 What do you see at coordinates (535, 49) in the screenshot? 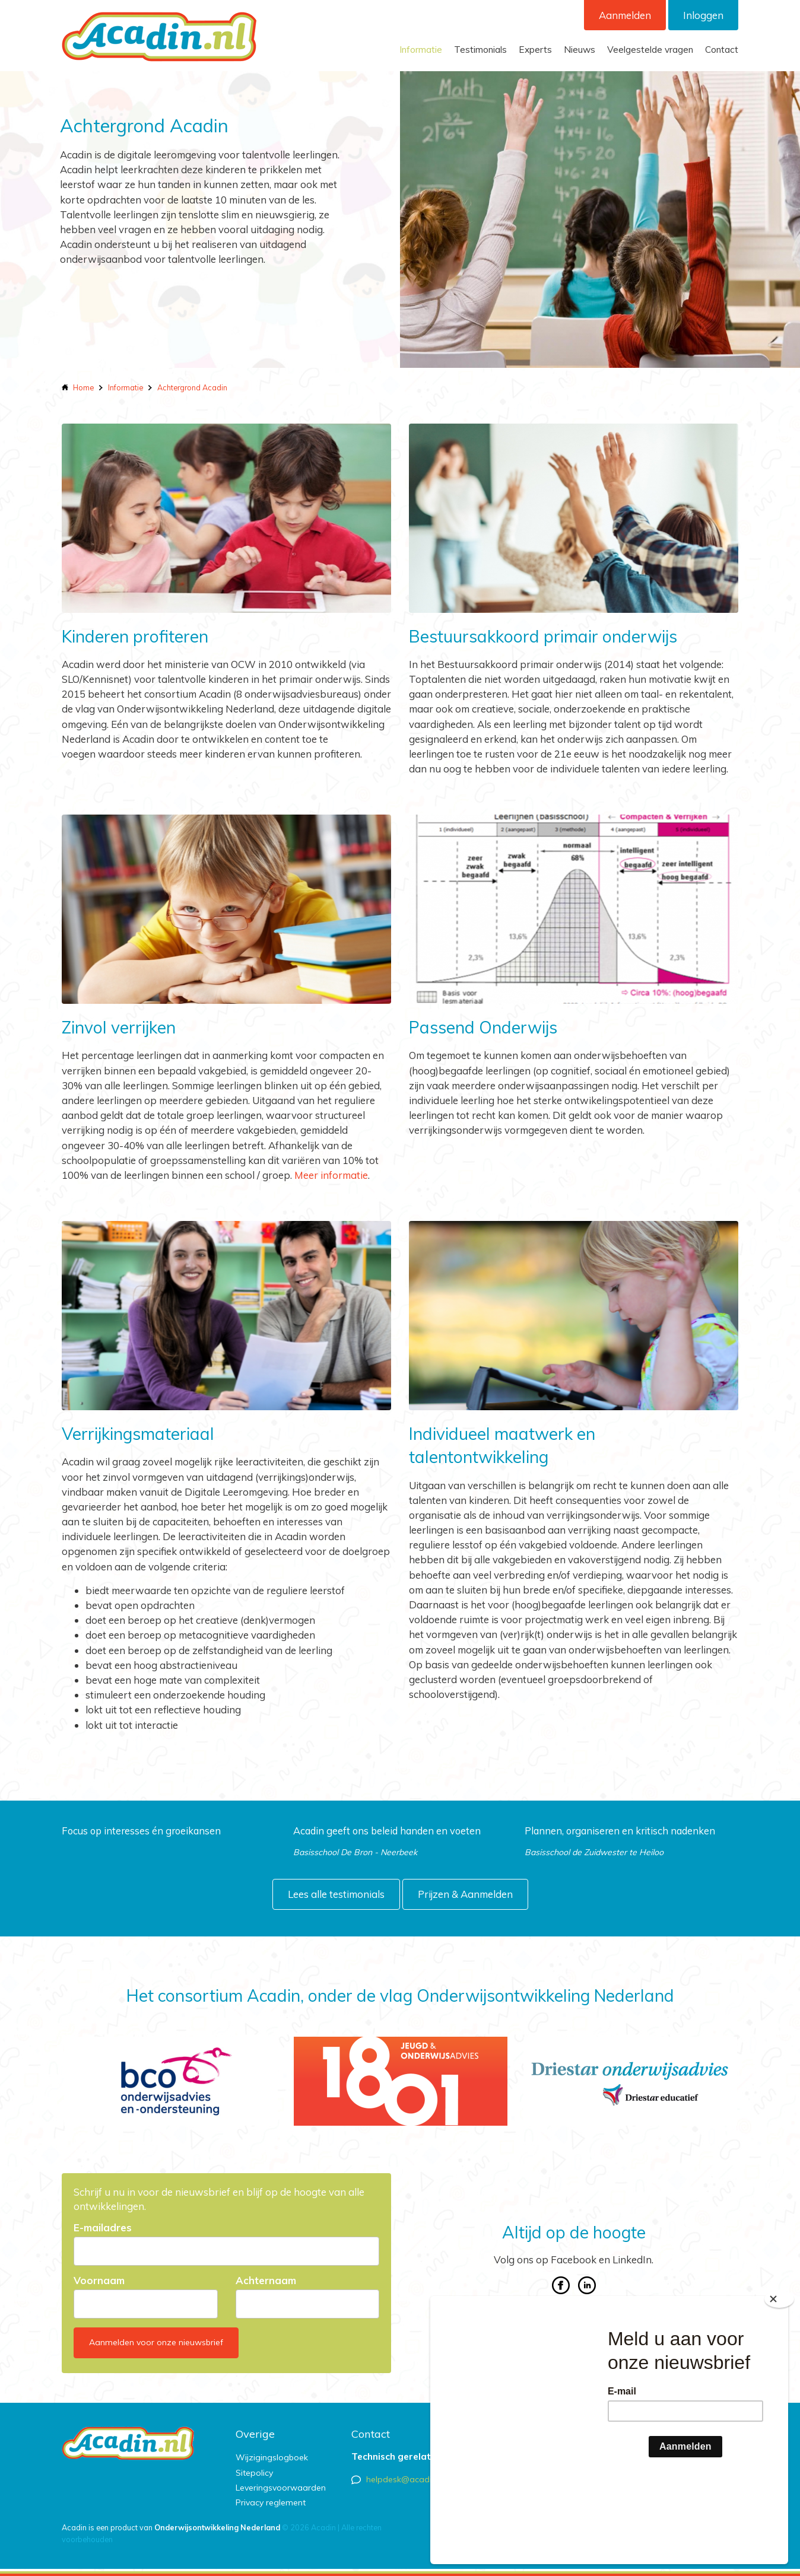
I see `Experts` at bounding box center [535, 49].